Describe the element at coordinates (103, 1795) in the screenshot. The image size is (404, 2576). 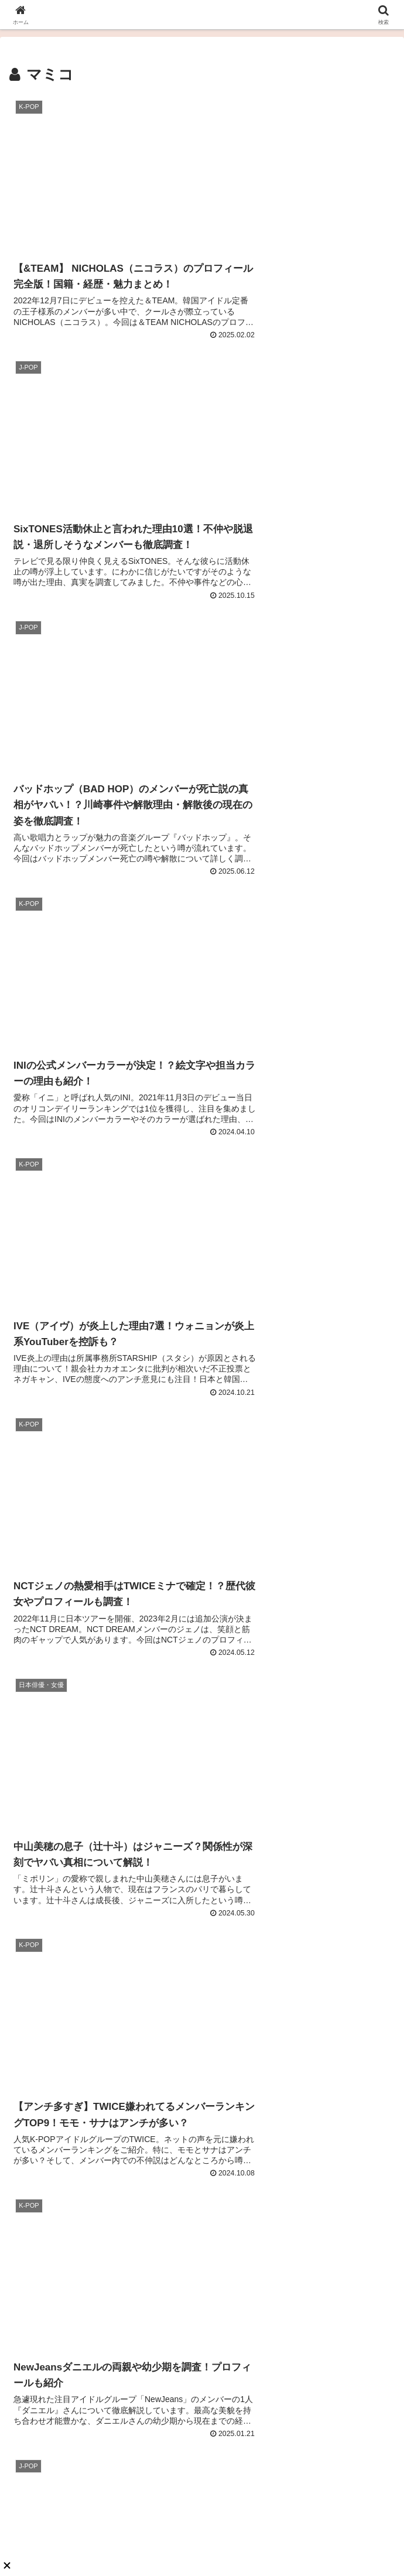
I see `【2025最新】BTSジョングクが電撃結婚を発表！？結婚相手はリサorサナで歴代彼女は誰？` at that location.